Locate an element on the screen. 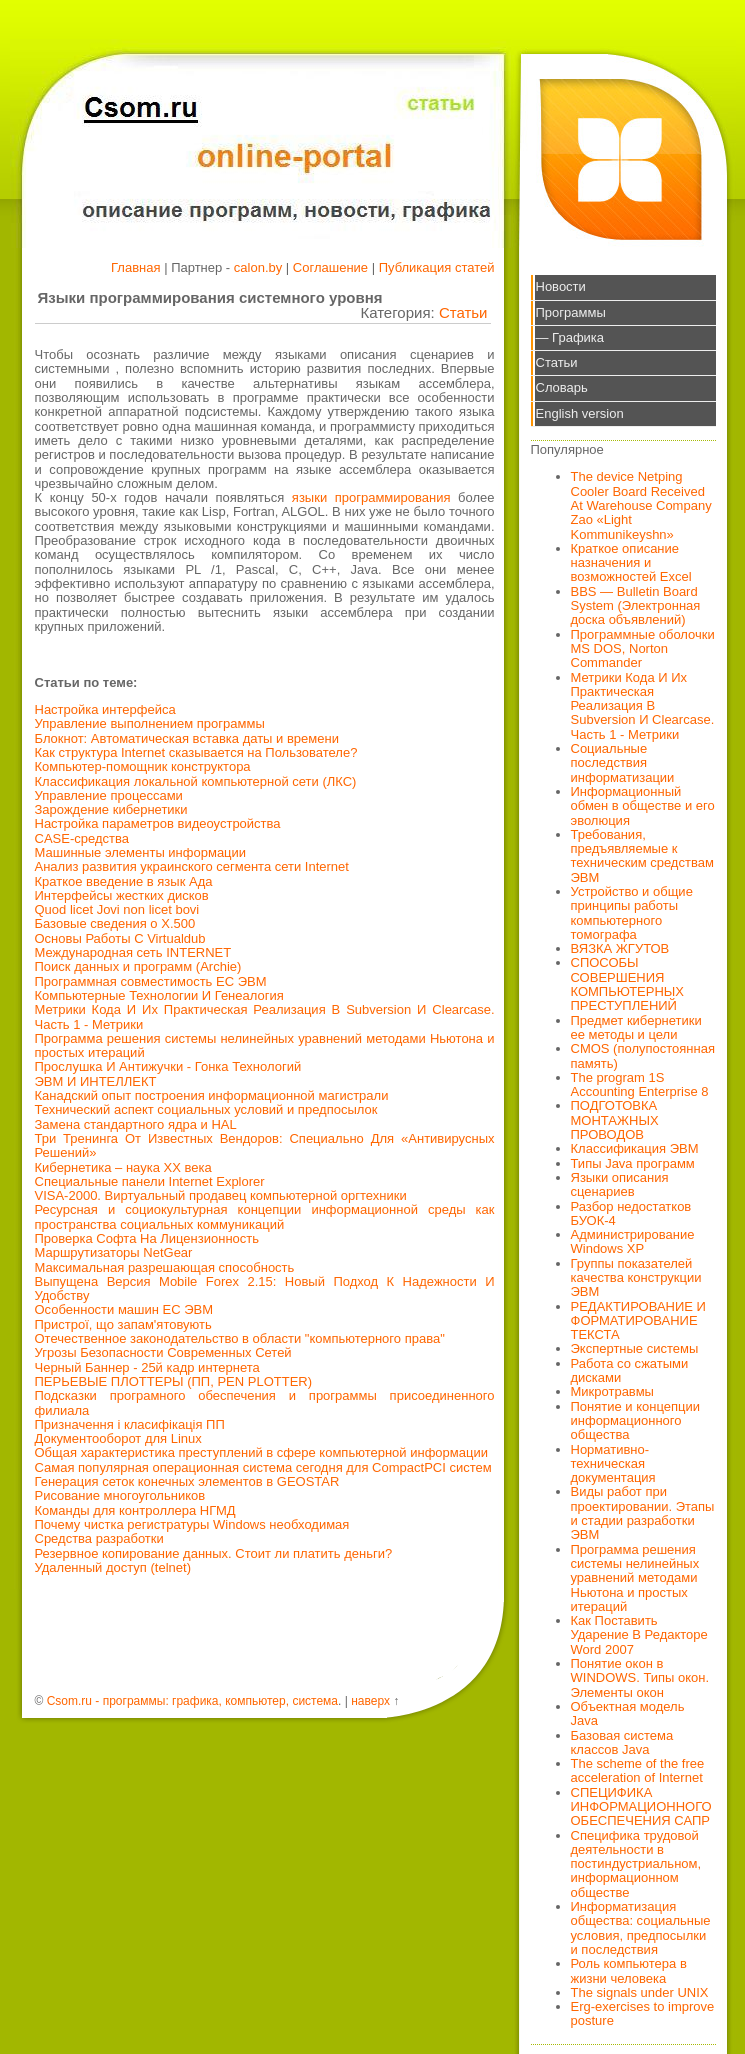  Микротравмы is located at coordinates (612, 1391).